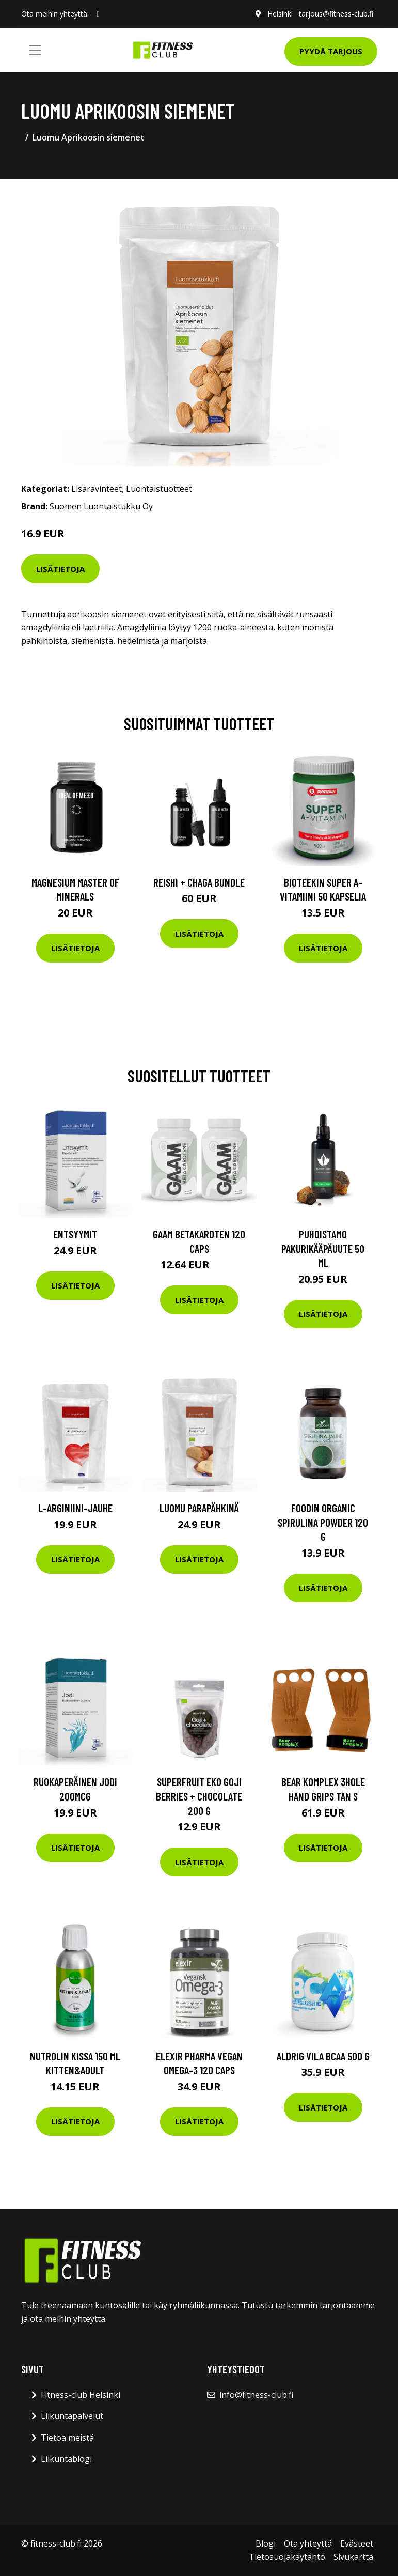 The image size is (398, 2576). I want to click on Pyydä tarjous, so click(330, 51).